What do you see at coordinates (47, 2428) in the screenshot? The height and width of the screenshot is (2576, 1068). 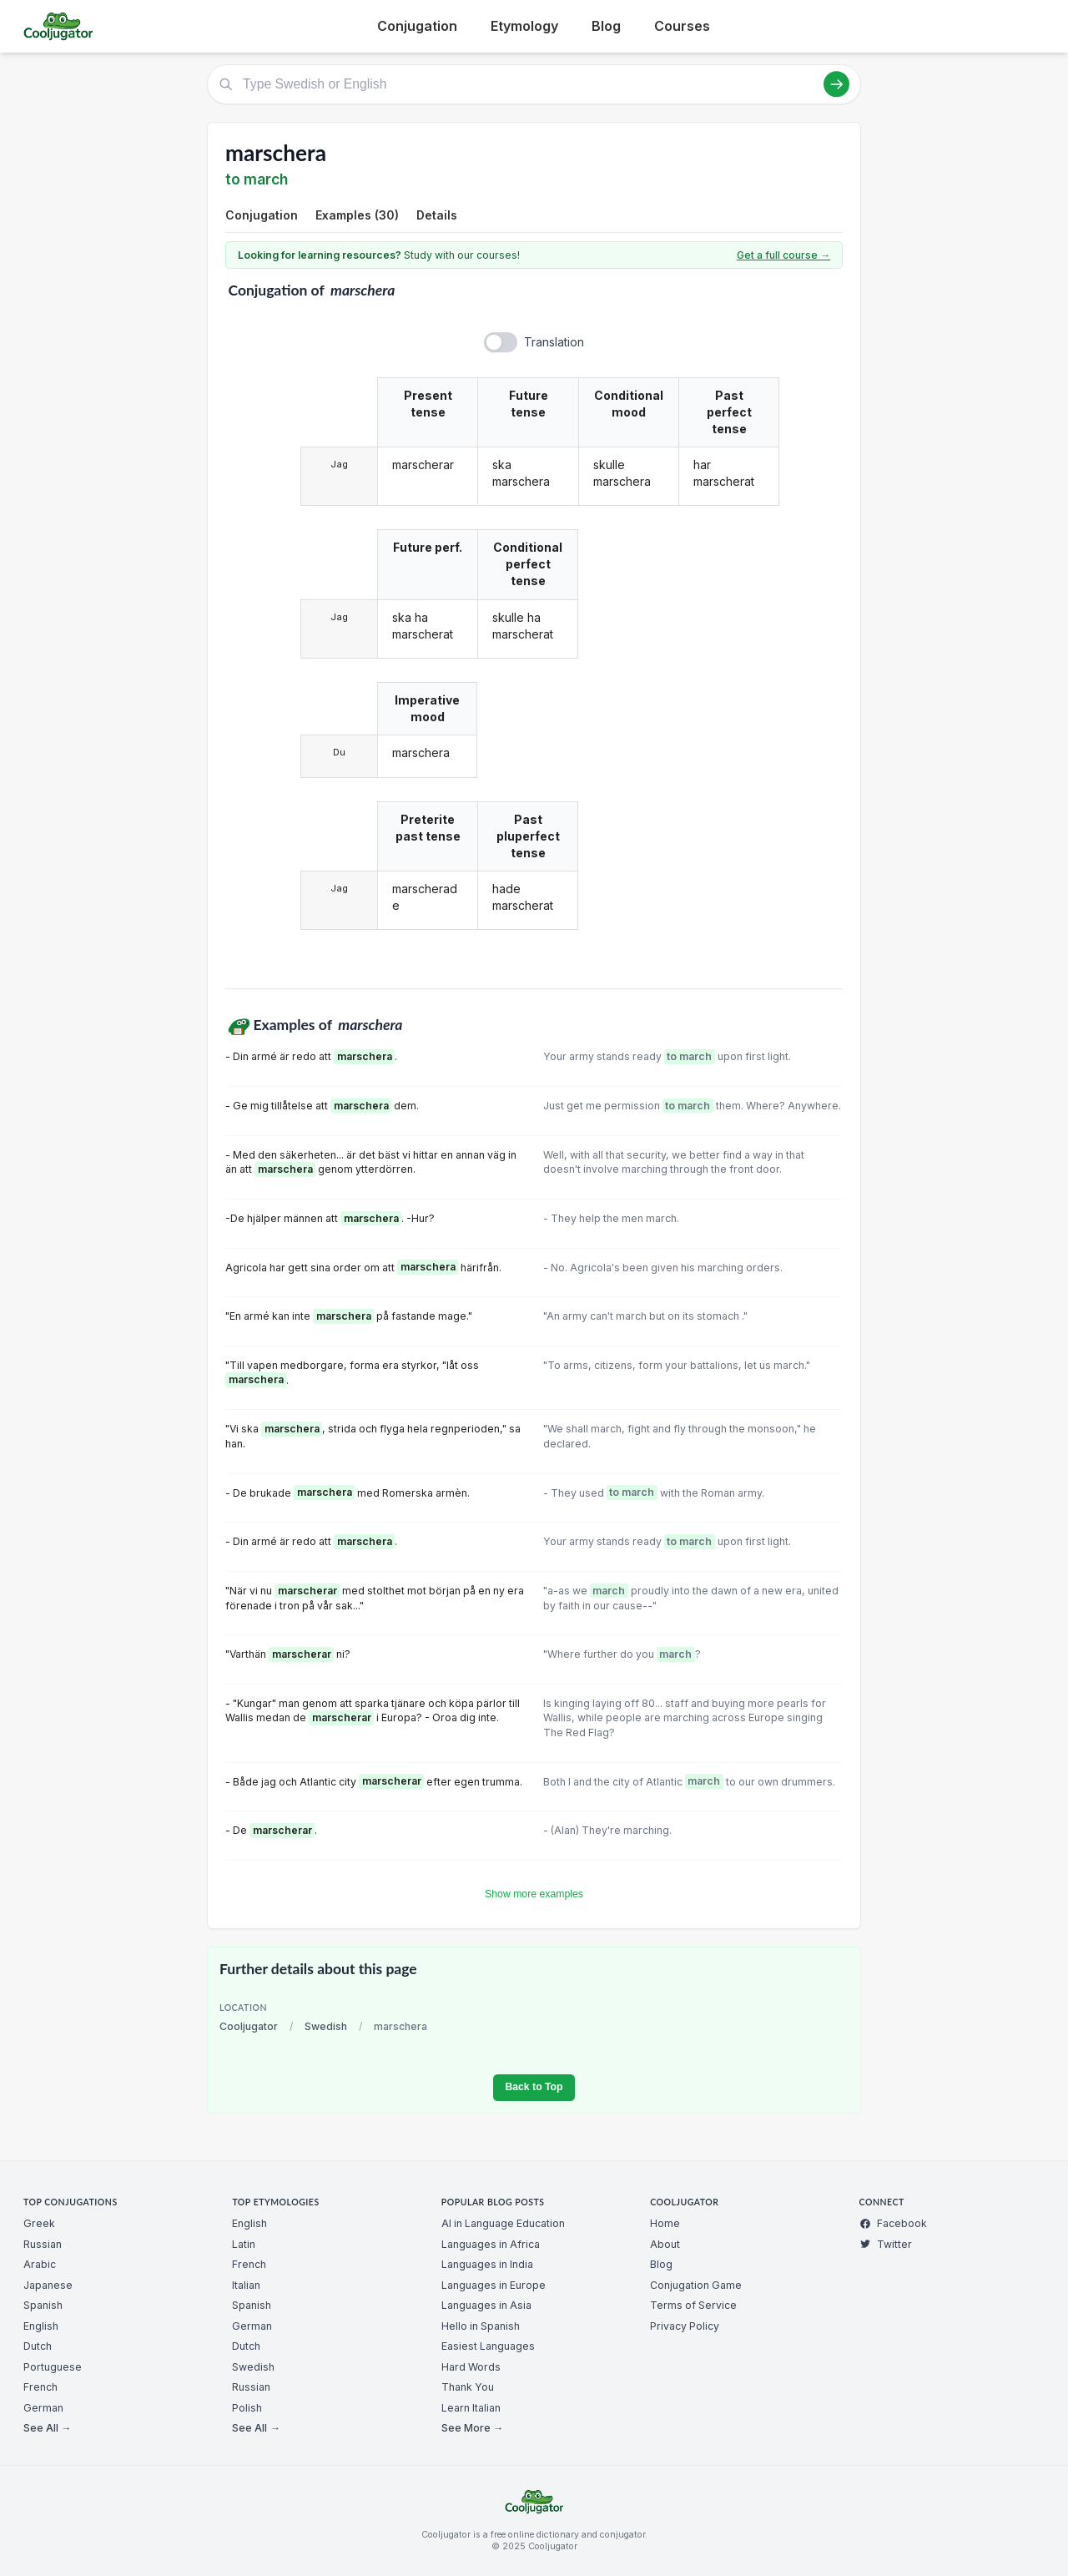 I see `See All →` at bounding box center [47, 2428].